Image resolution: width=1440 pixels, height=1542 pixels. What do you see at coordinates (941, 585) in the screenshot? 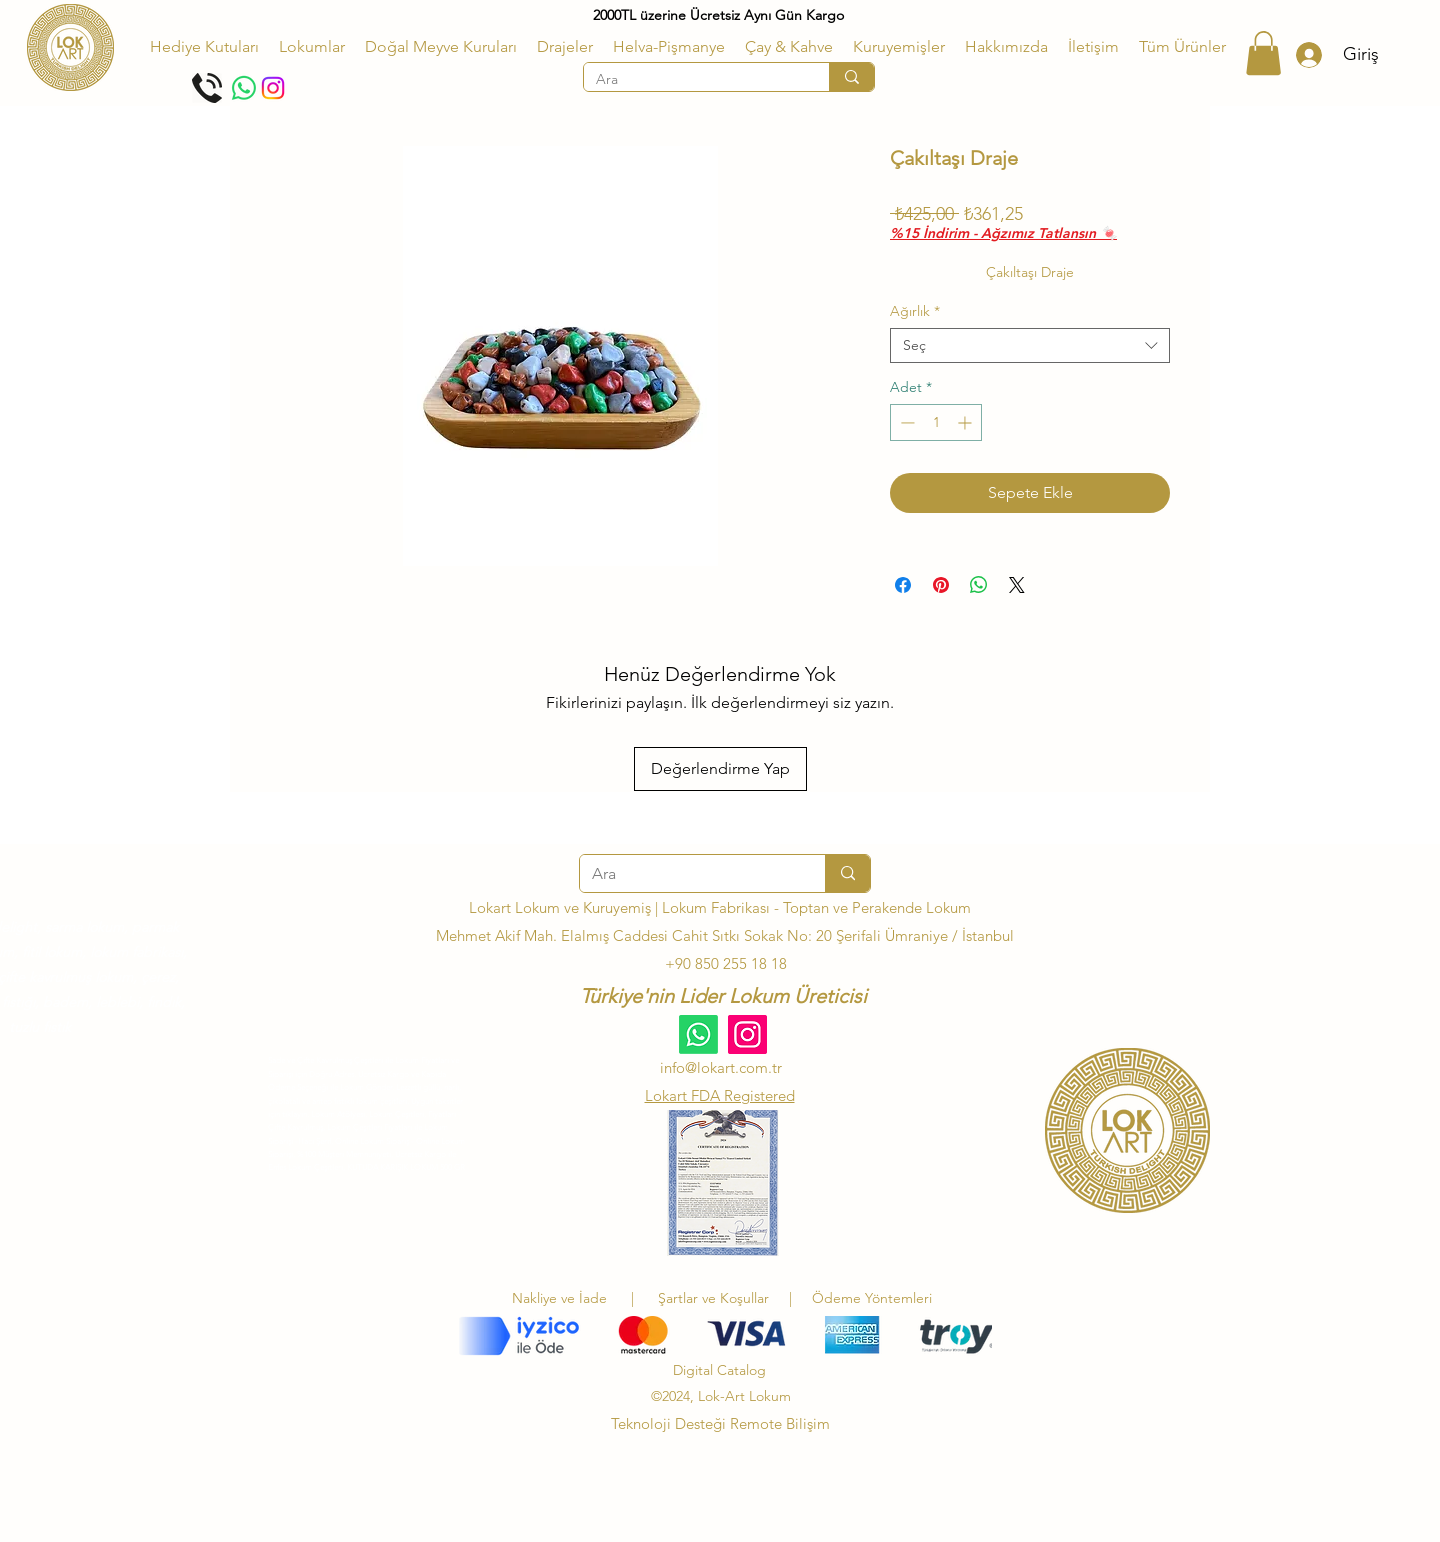
I see `[Pinterest'te Paylaş]` at bounding box center [941, 585].